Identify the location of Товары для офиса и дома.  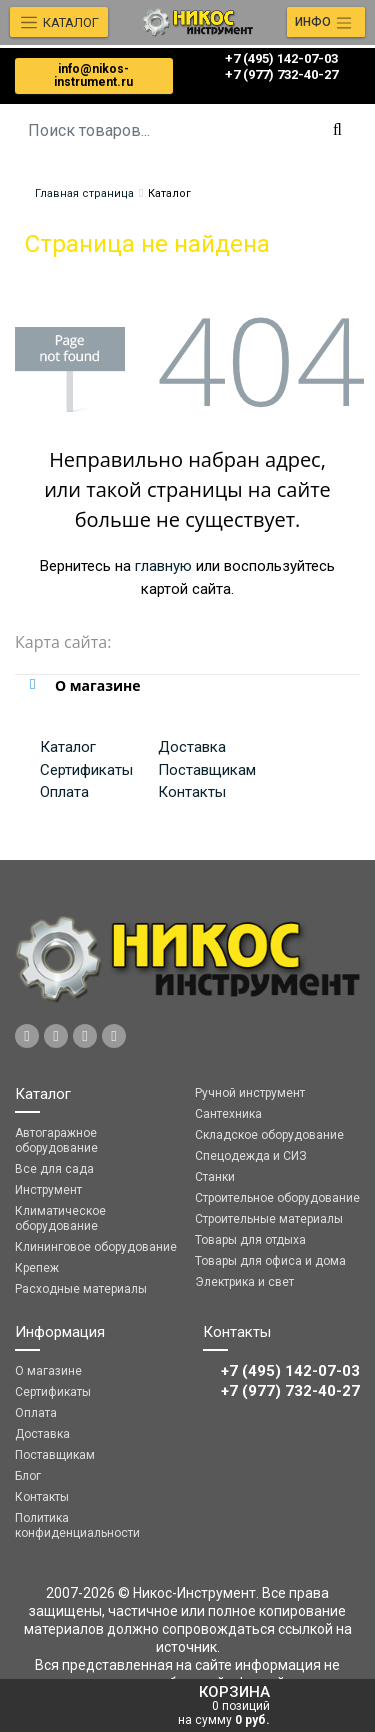
(270, 1261).